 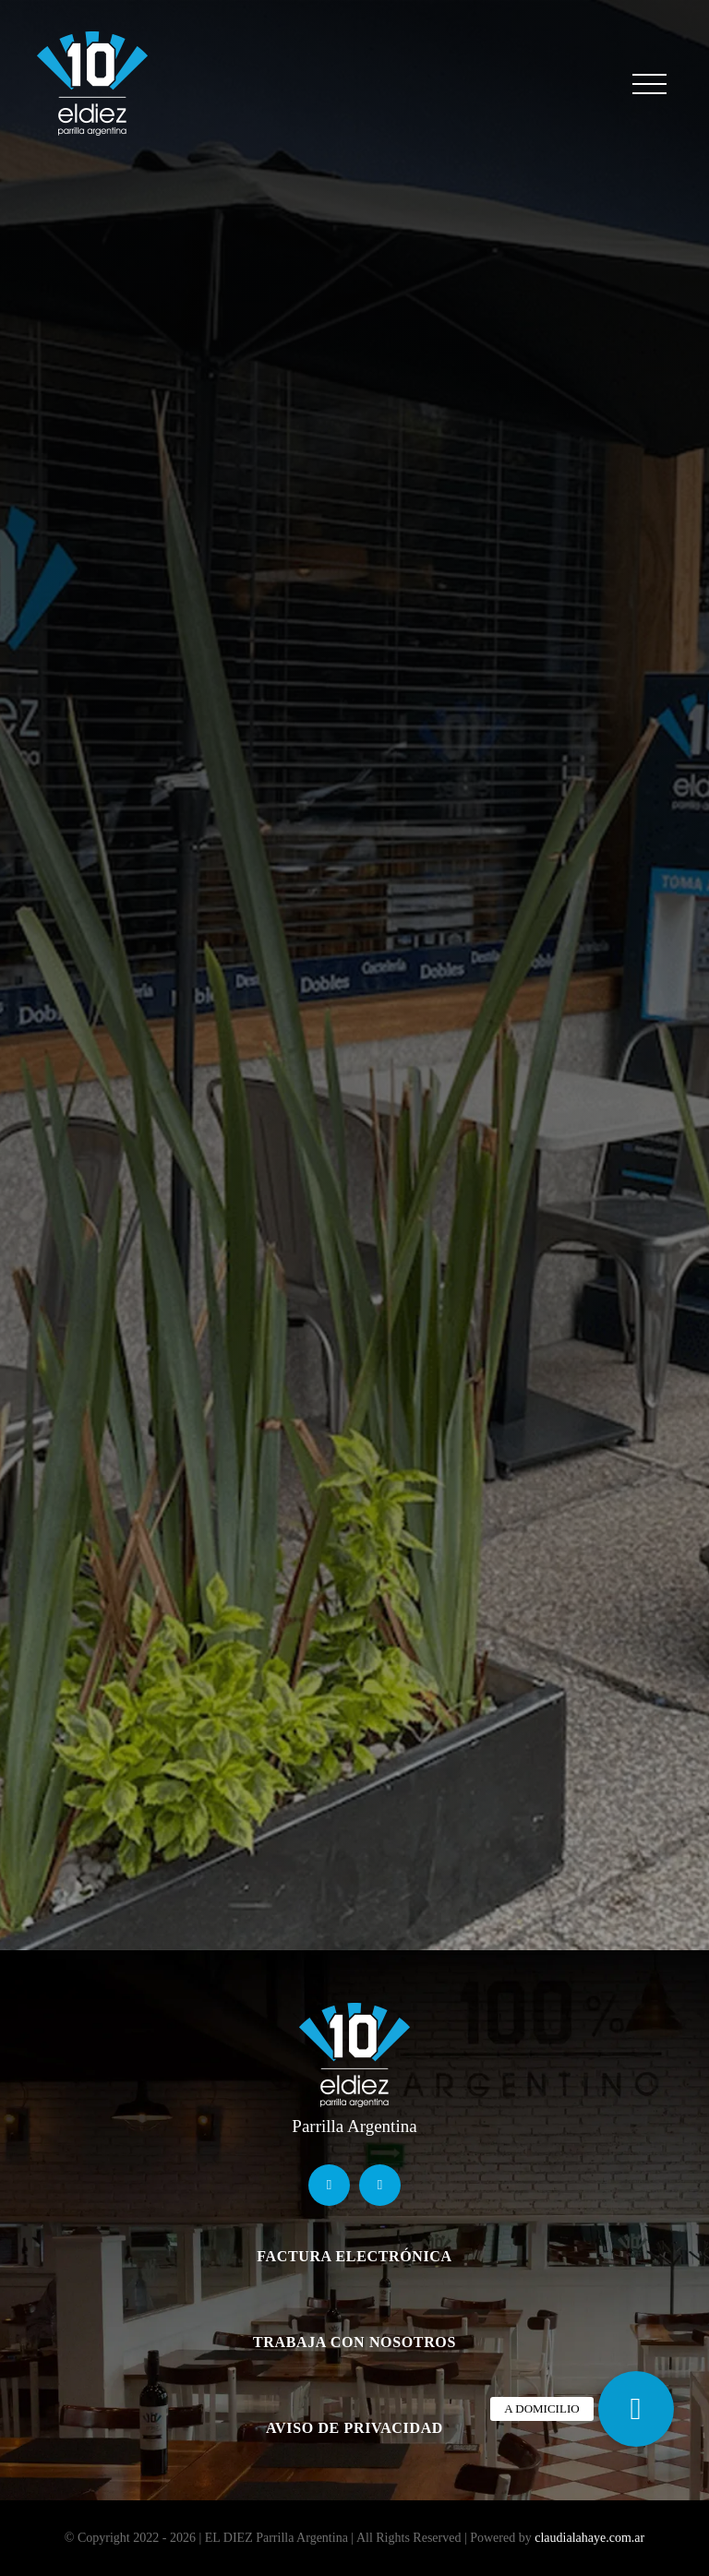 What do you see at coordinates (380, 2185) in the screenshot?
I see `[instagram]` at bounding box center [380, 2185].